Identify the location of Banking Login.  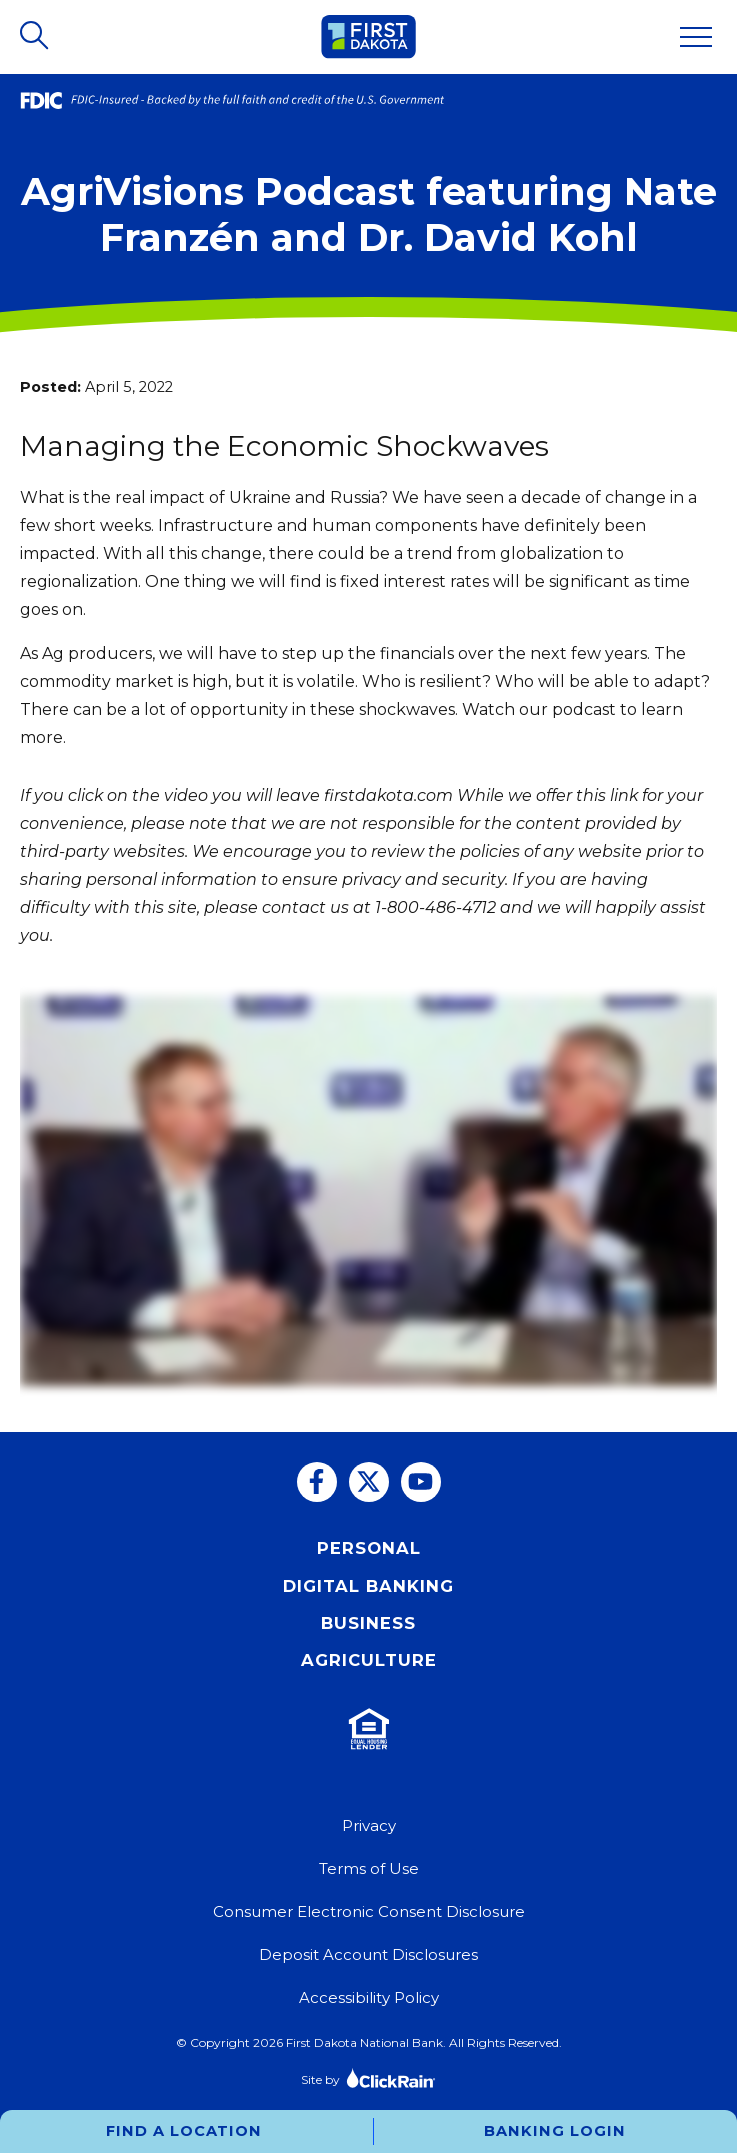
(555, 2131).